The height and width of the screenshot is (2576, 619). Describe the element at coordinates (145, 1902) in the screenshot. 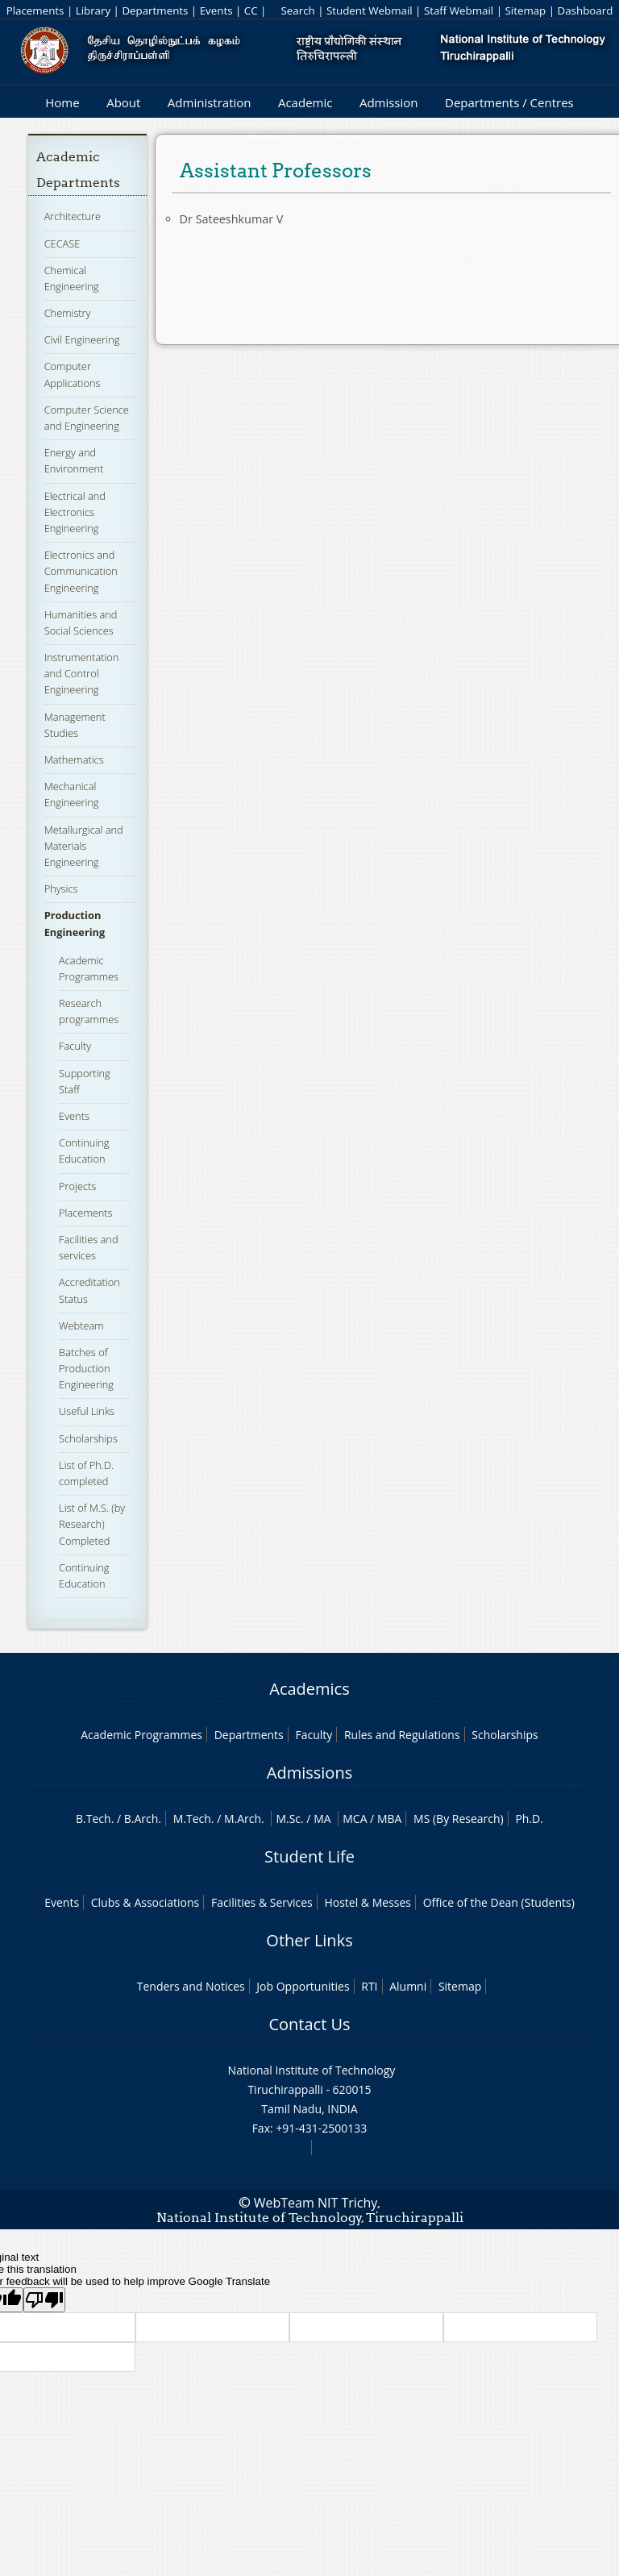

I see `Clubs & Associations` at that location.